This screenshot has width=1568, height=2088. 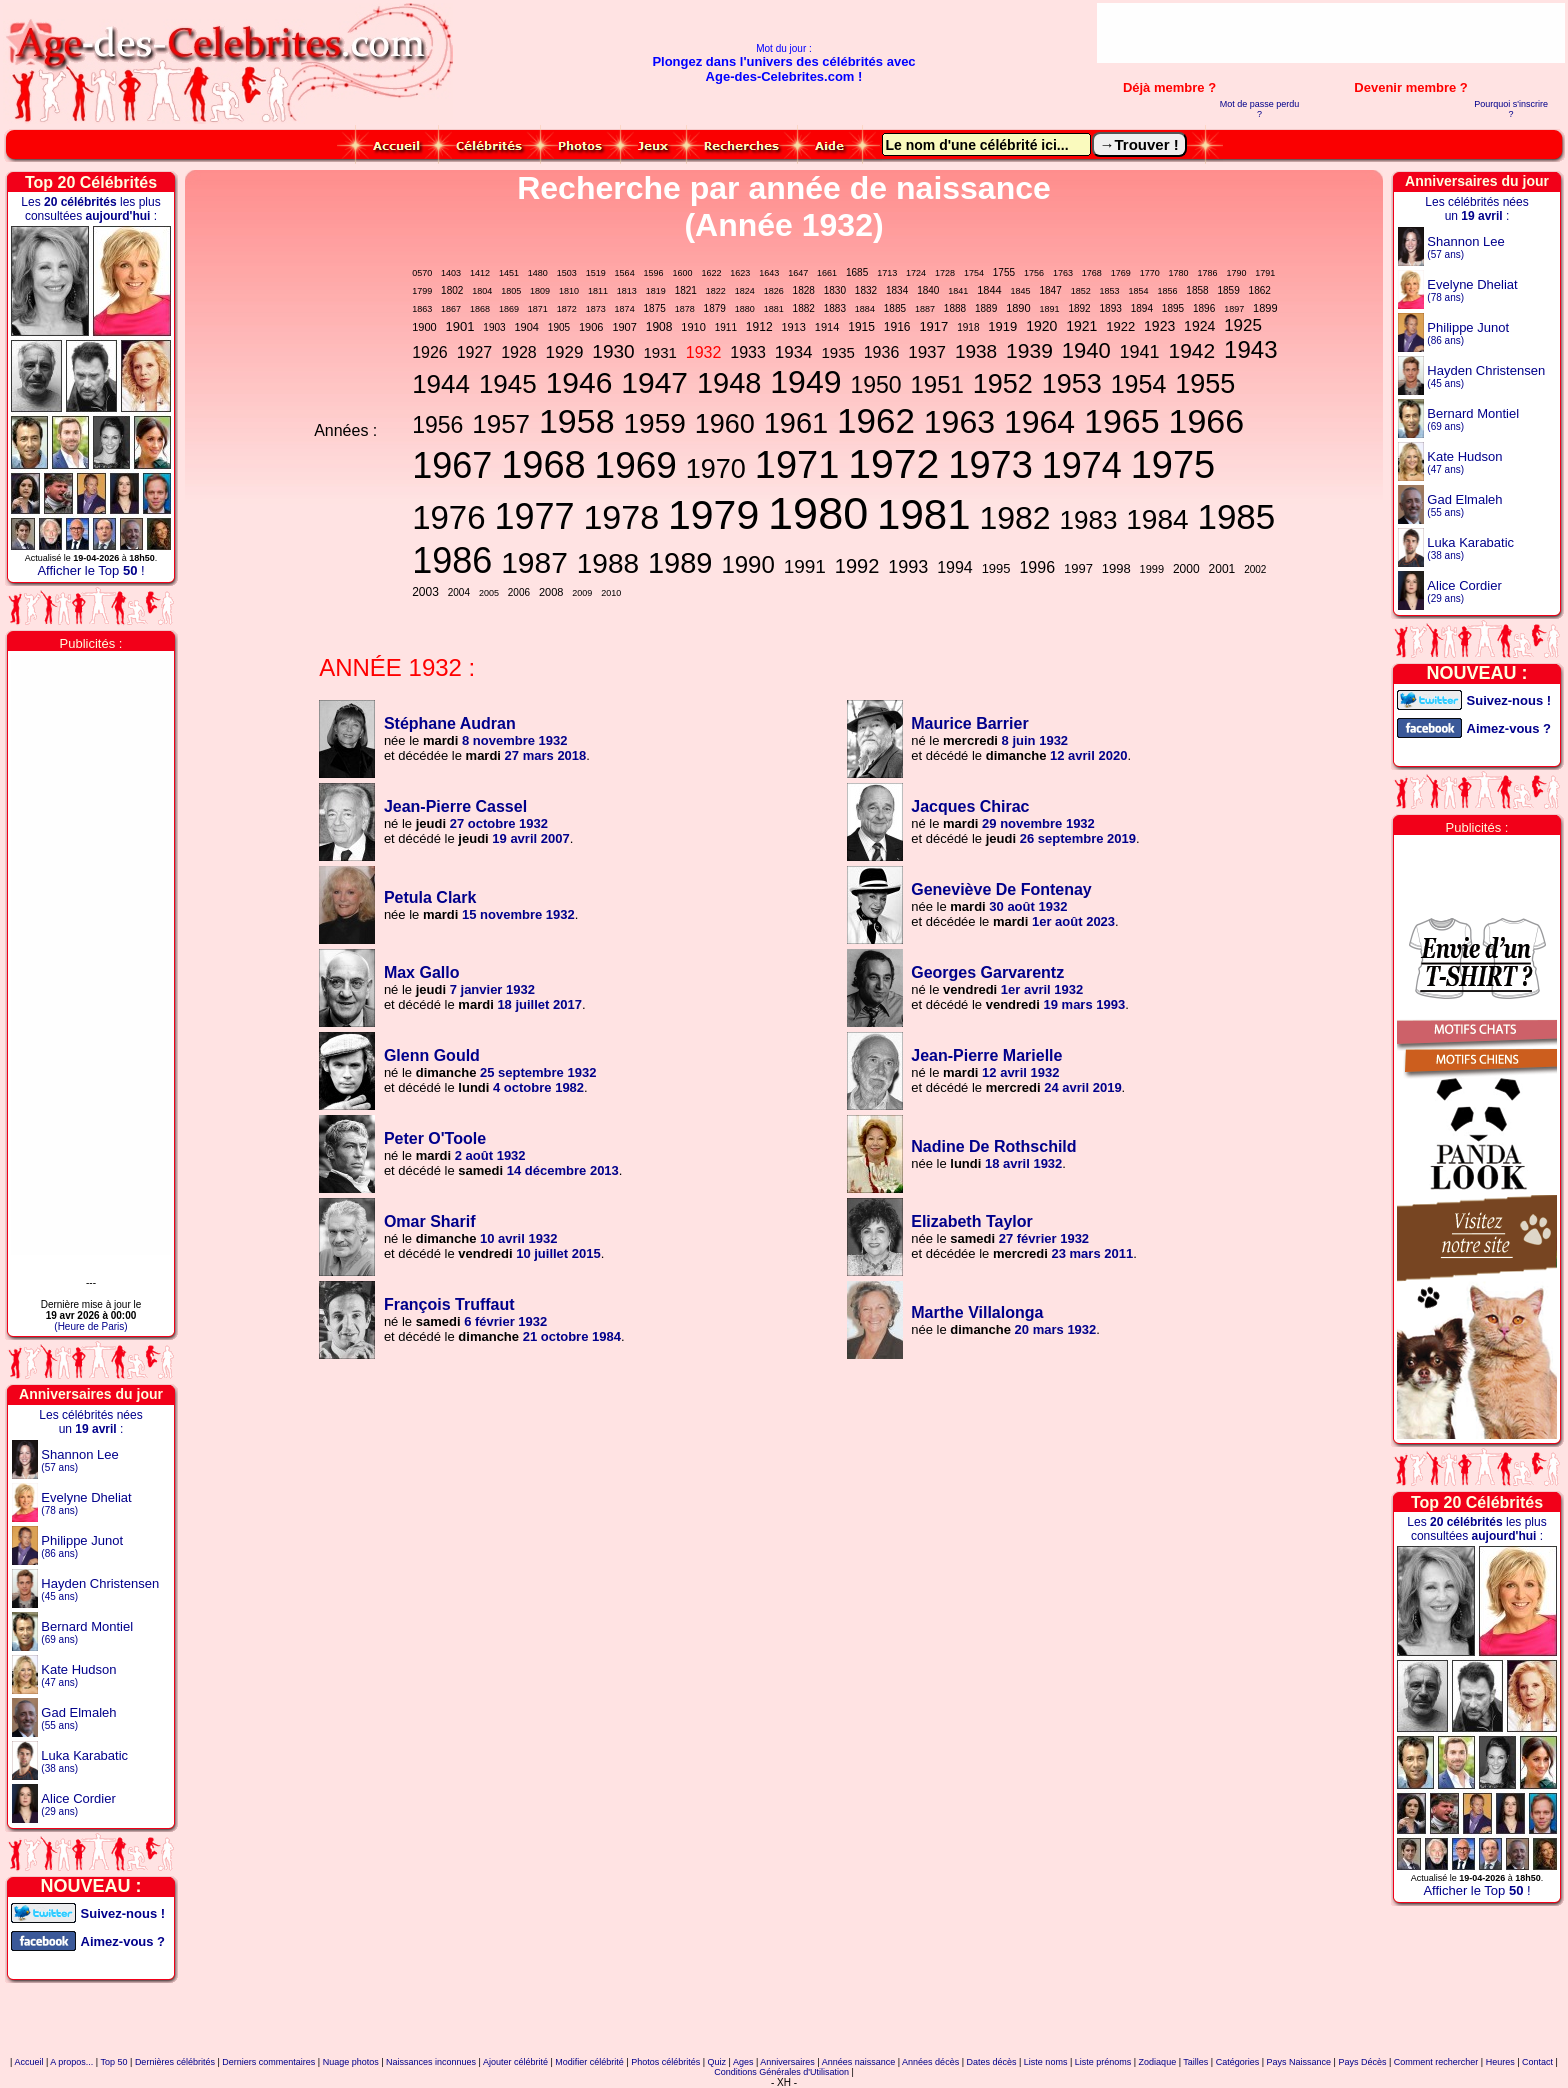 I want to click on Quiz, so click(x=717, y=2062).